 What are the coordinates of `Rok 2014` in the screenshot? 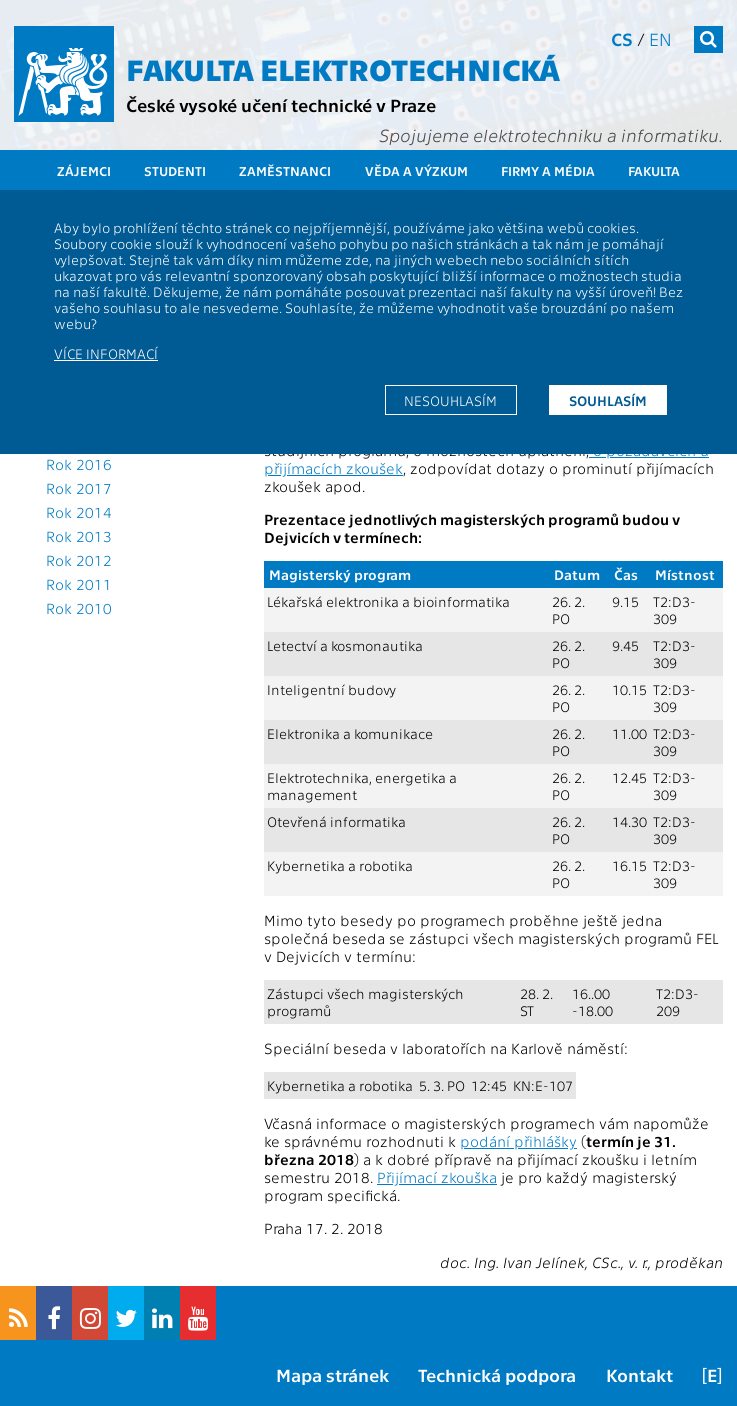 It's located at (79, 512).